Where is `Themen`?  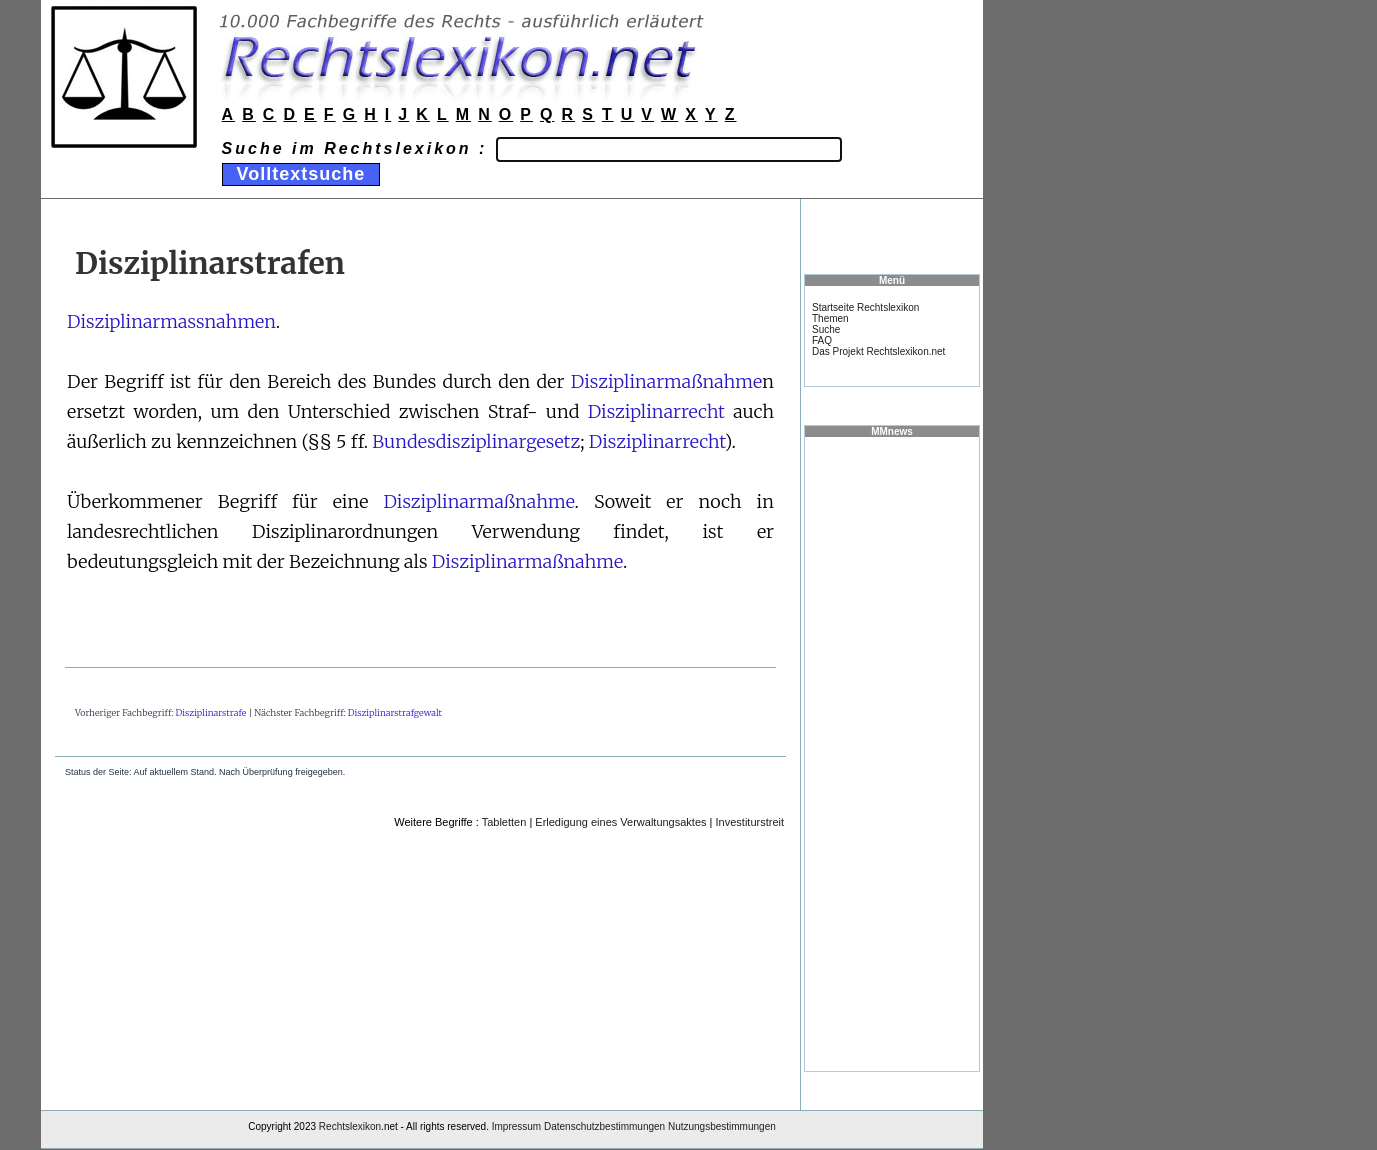
Themen is located at coordinates (830, 318).